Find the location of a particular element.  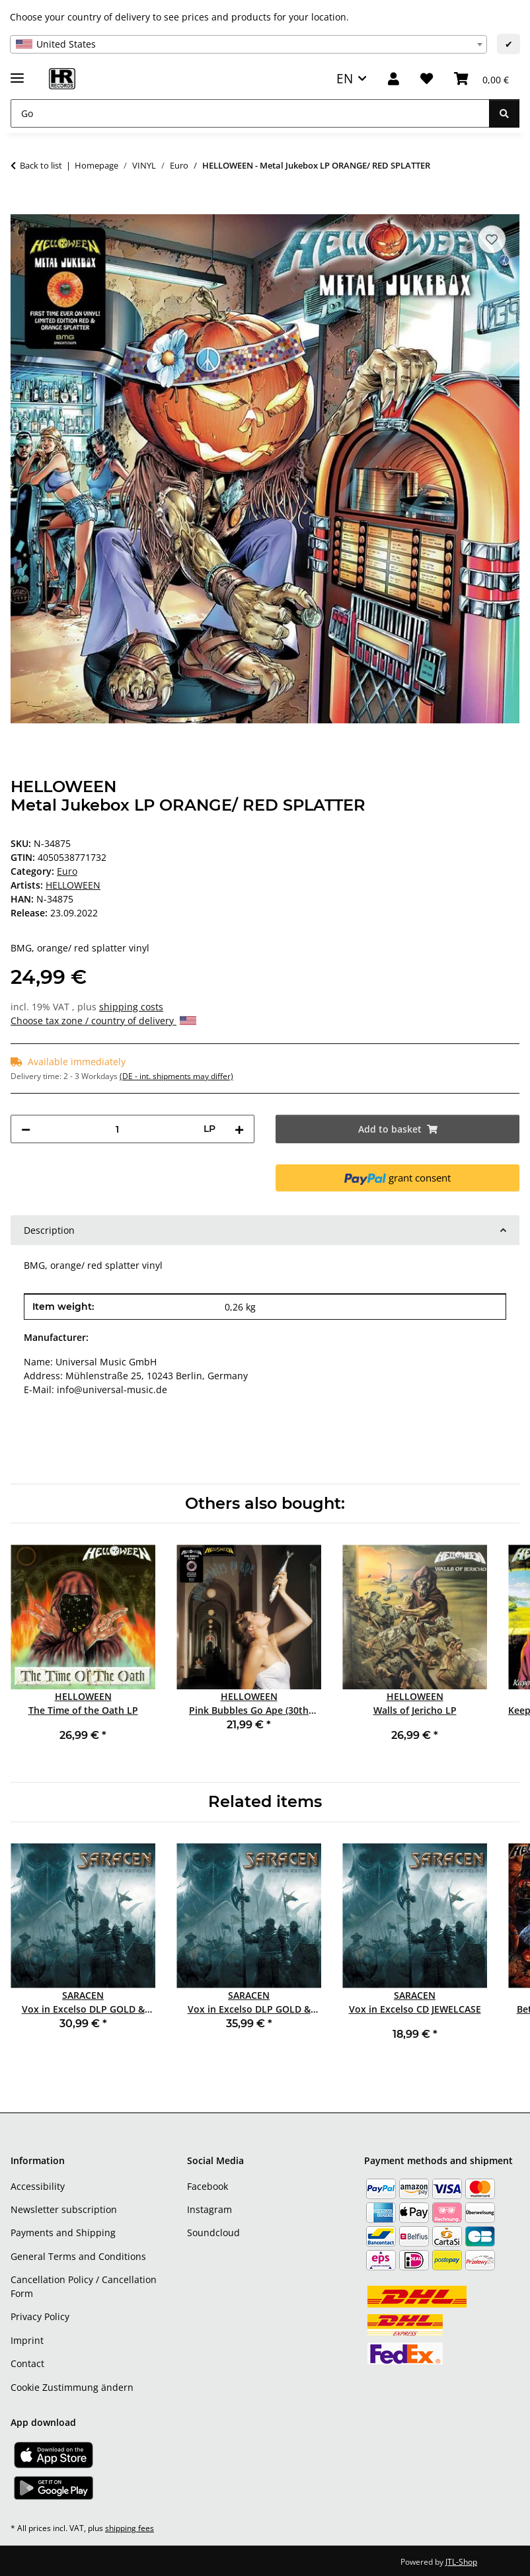

[Add to wish list] is located at coordinates (491, 239).